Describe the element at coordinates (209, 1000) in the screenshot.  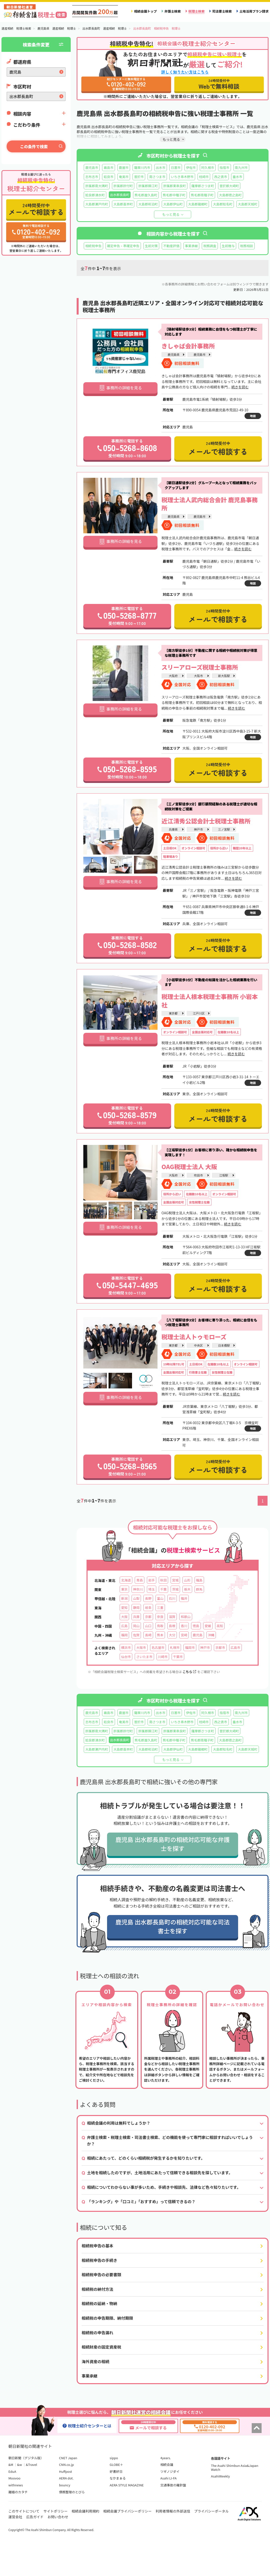
I see `税理士法人根本税理士事務所 小岩本社` at that location.